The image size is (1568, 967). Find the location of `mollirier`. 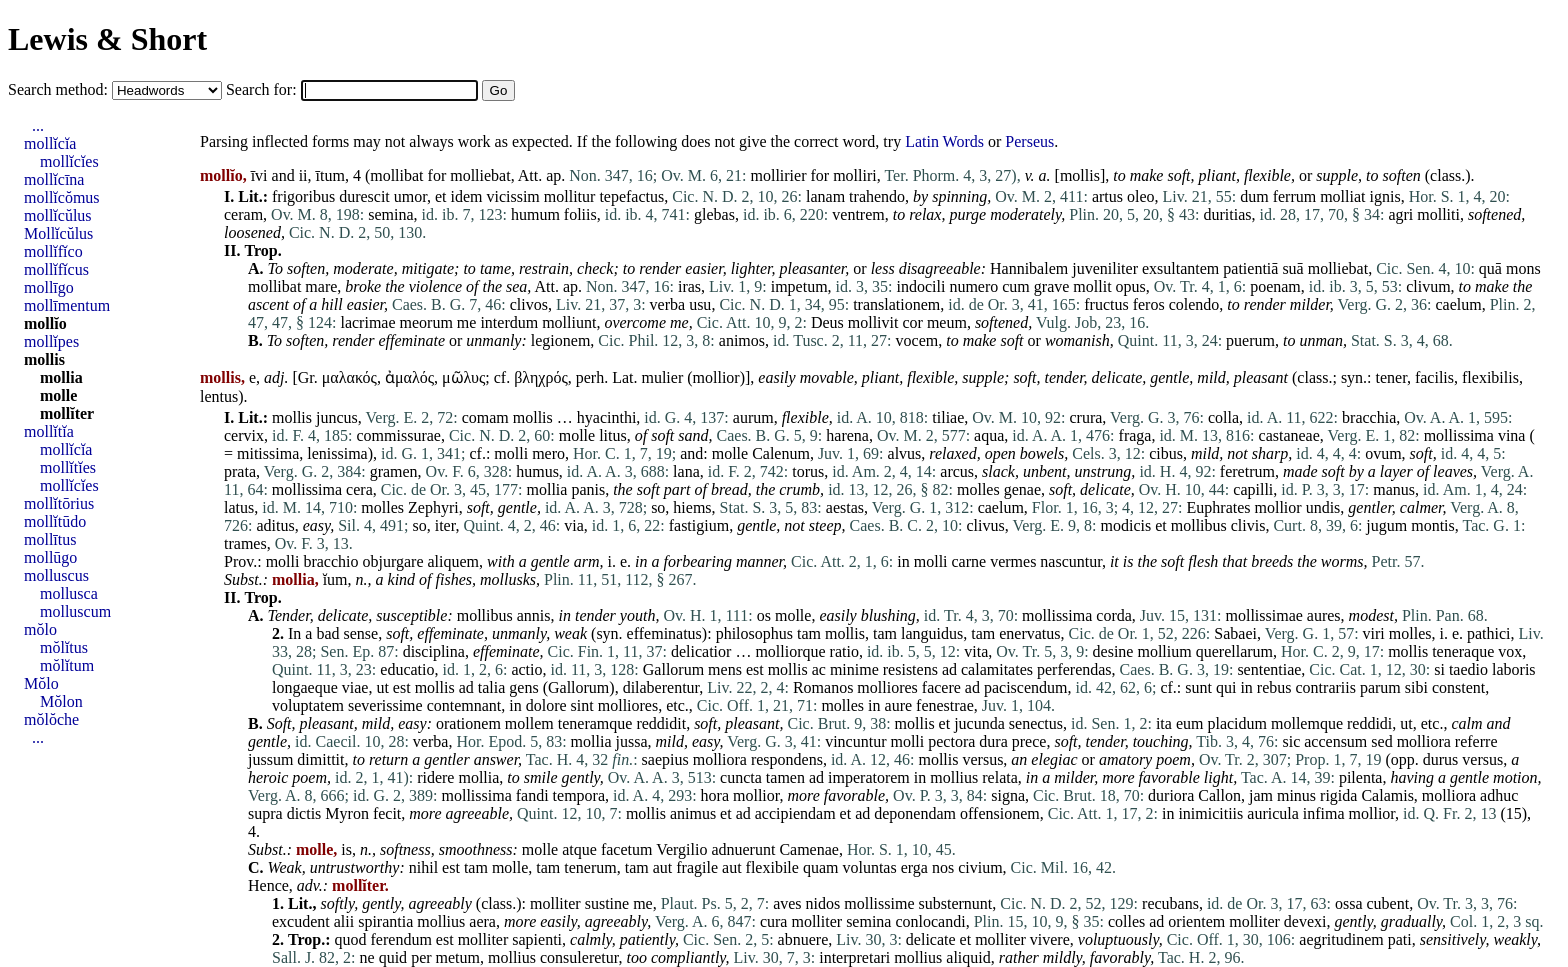

mollirier is located at coordinates (779, 175).